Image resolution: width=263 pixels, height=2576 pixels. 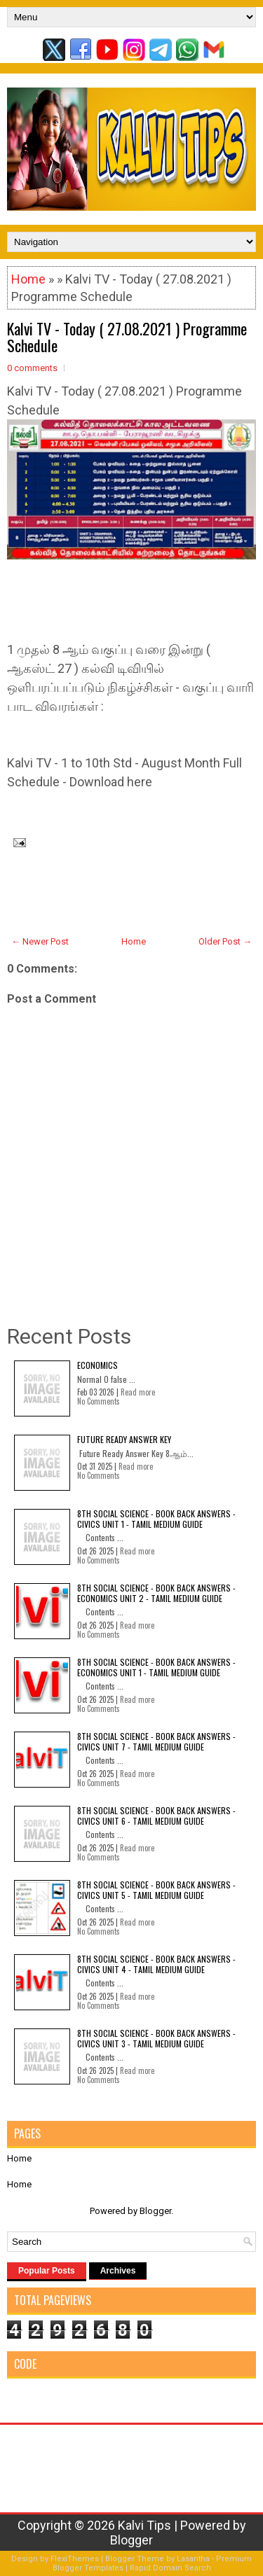 I want to click on Read more, so click(x=138, y=1392).